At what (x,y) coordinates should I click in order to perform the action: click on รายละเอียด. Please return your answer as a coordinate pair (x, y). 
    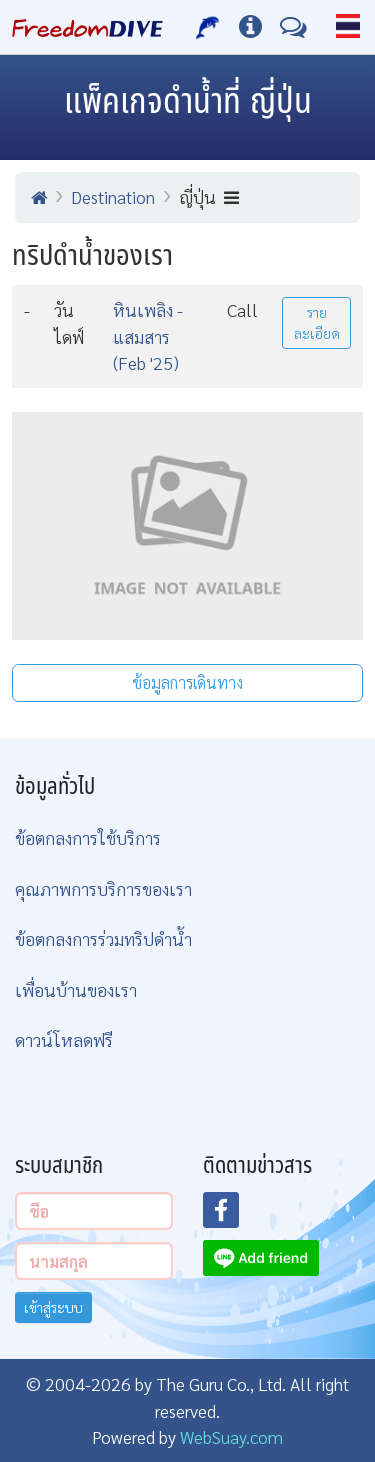
    Looking at the image, I should click on (317, 322).